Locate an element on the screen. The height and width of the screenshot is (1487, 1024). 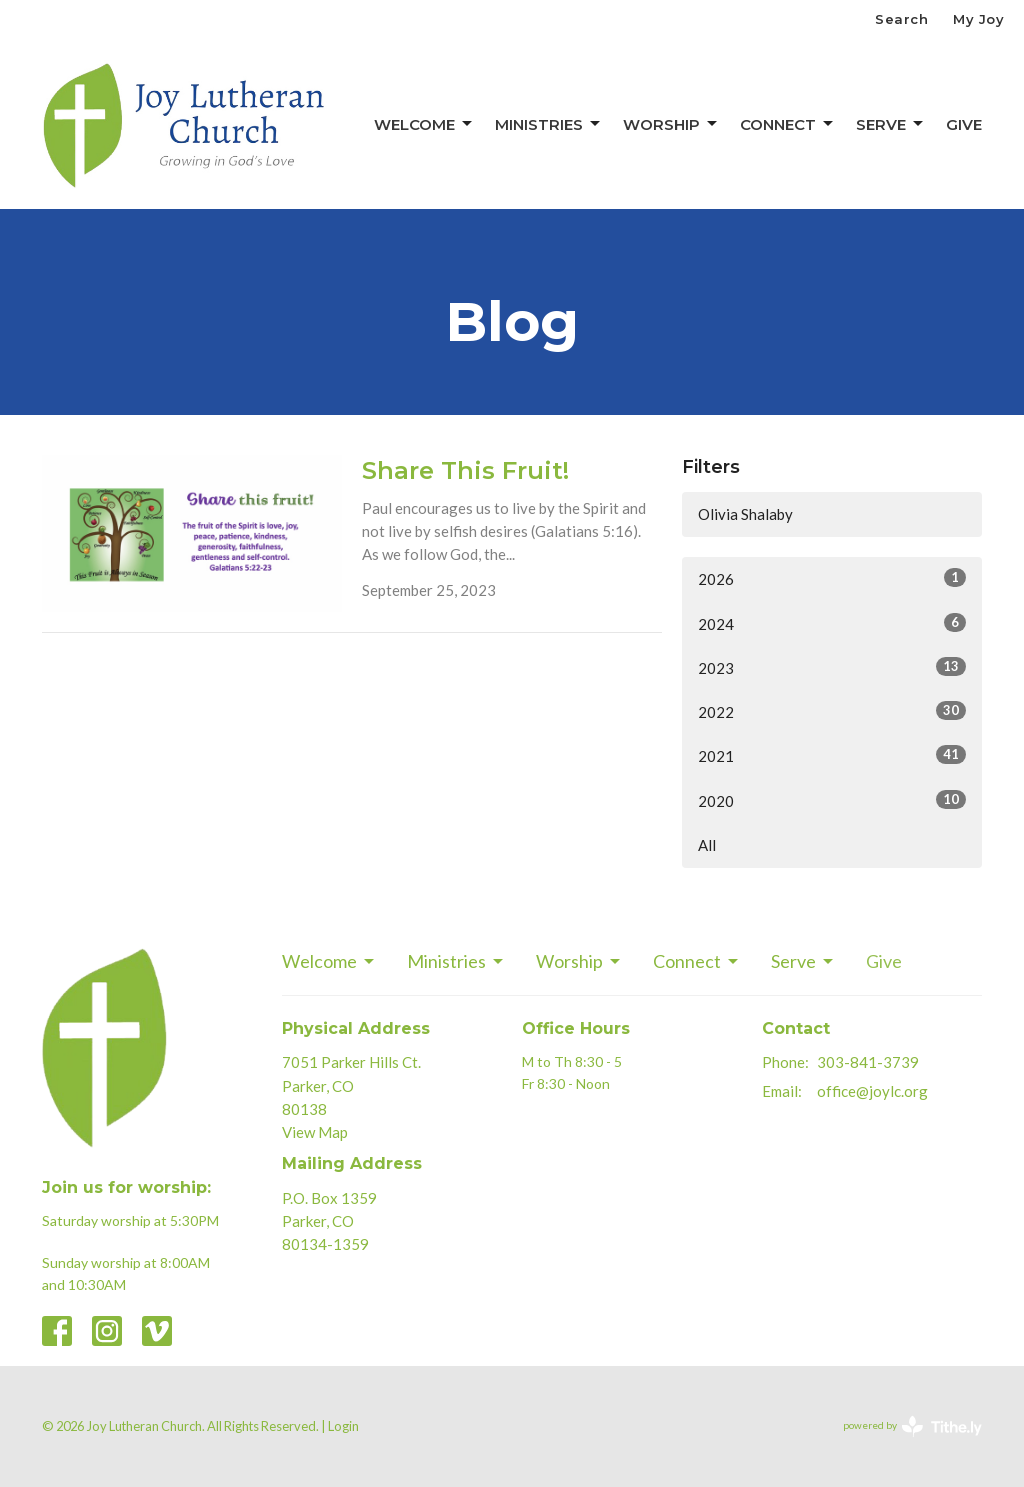
Login is located at coordinates (343, 1426).